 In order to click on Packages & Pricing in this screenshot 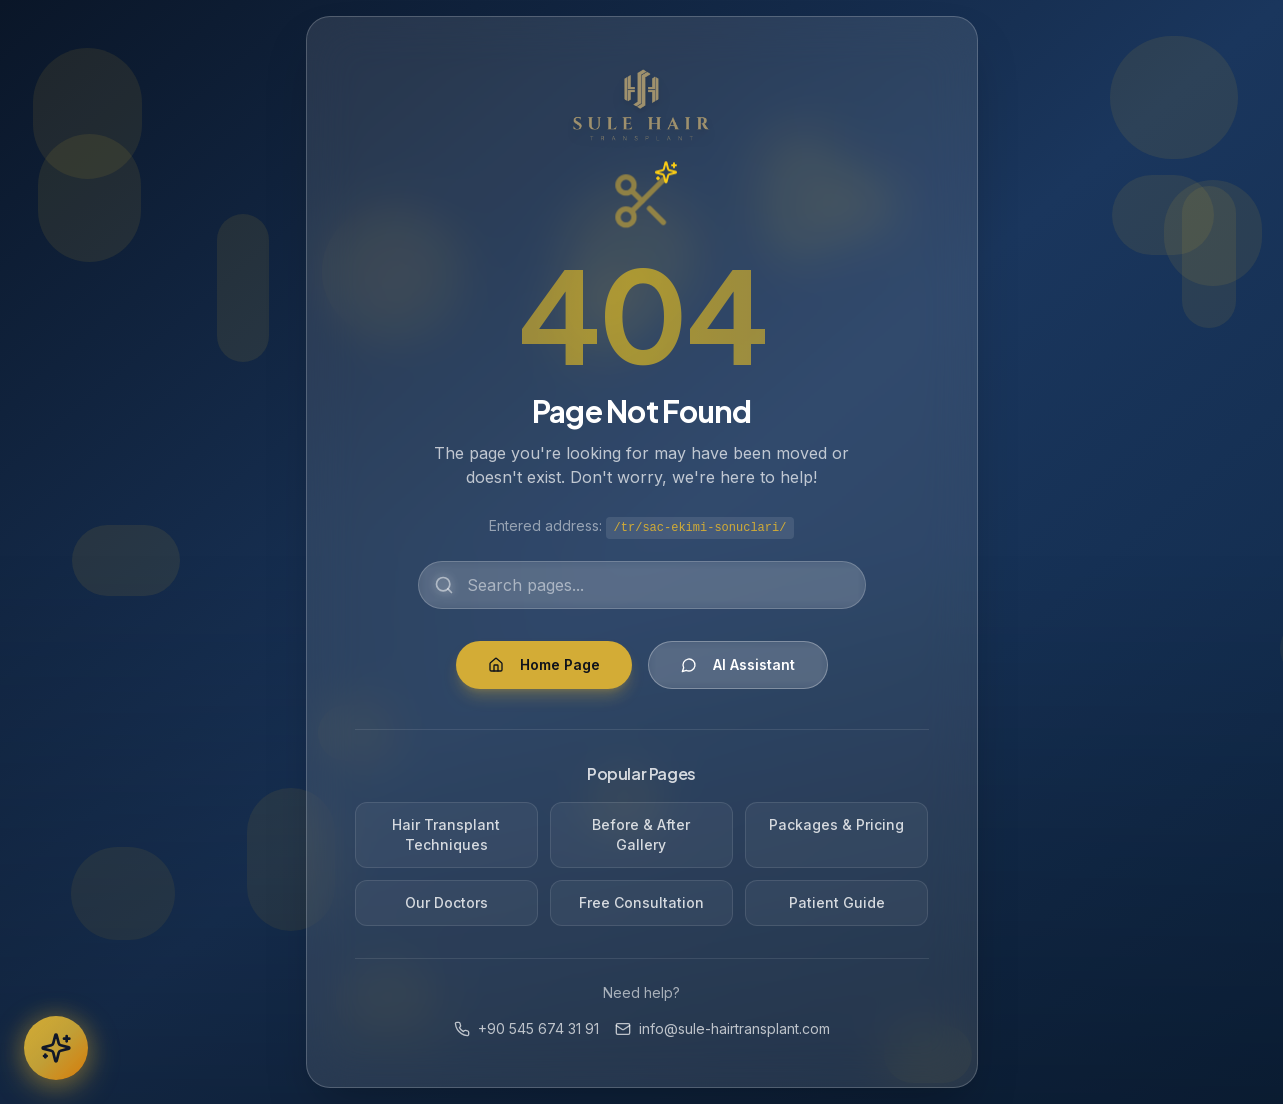, I will do `click(836, 824)`.